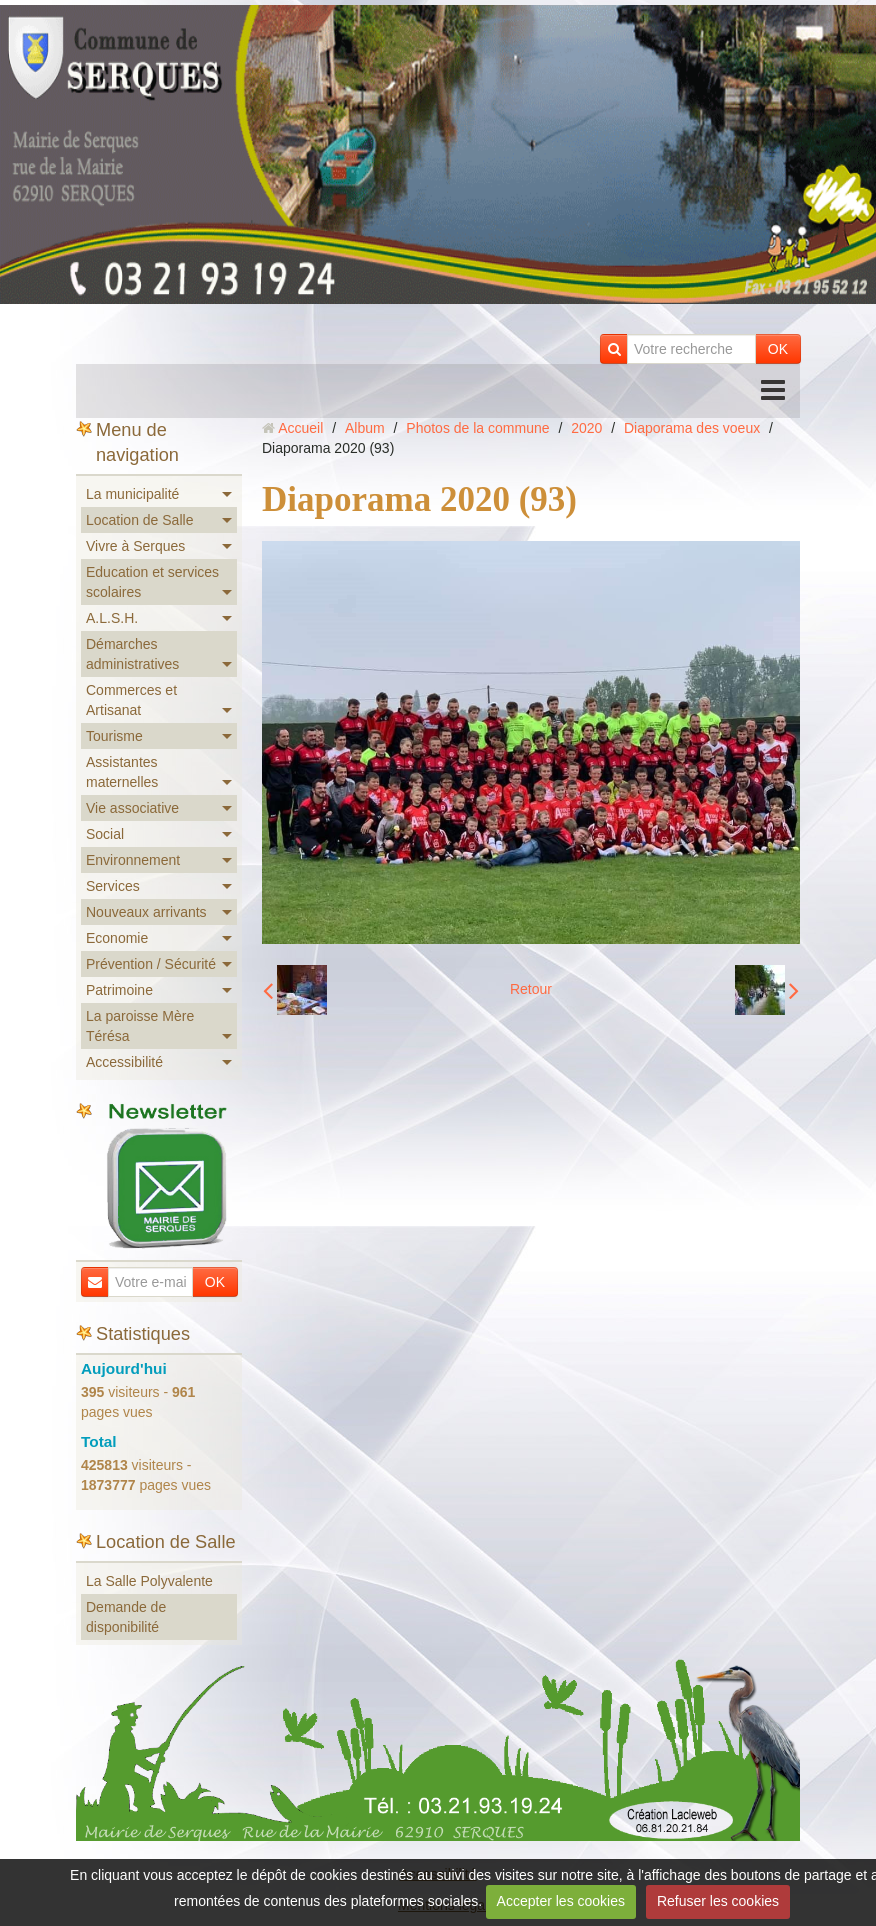 The width and height of the screenshot is (876, 1926). I want to click on La municipalité, so click(132, 494).